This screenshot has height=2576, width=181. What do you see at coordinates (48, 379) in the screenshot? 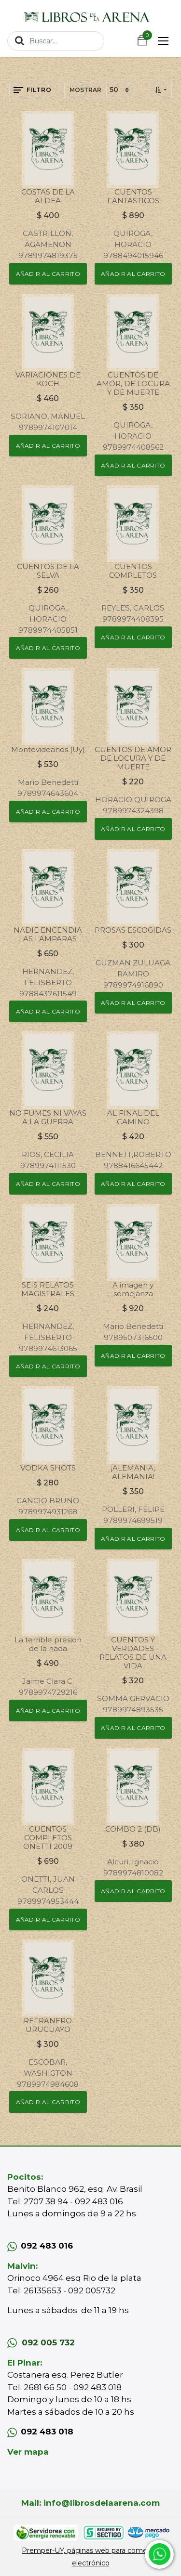
I see `VARIACIONES DE KOCH` at bounding box center [48, 379].